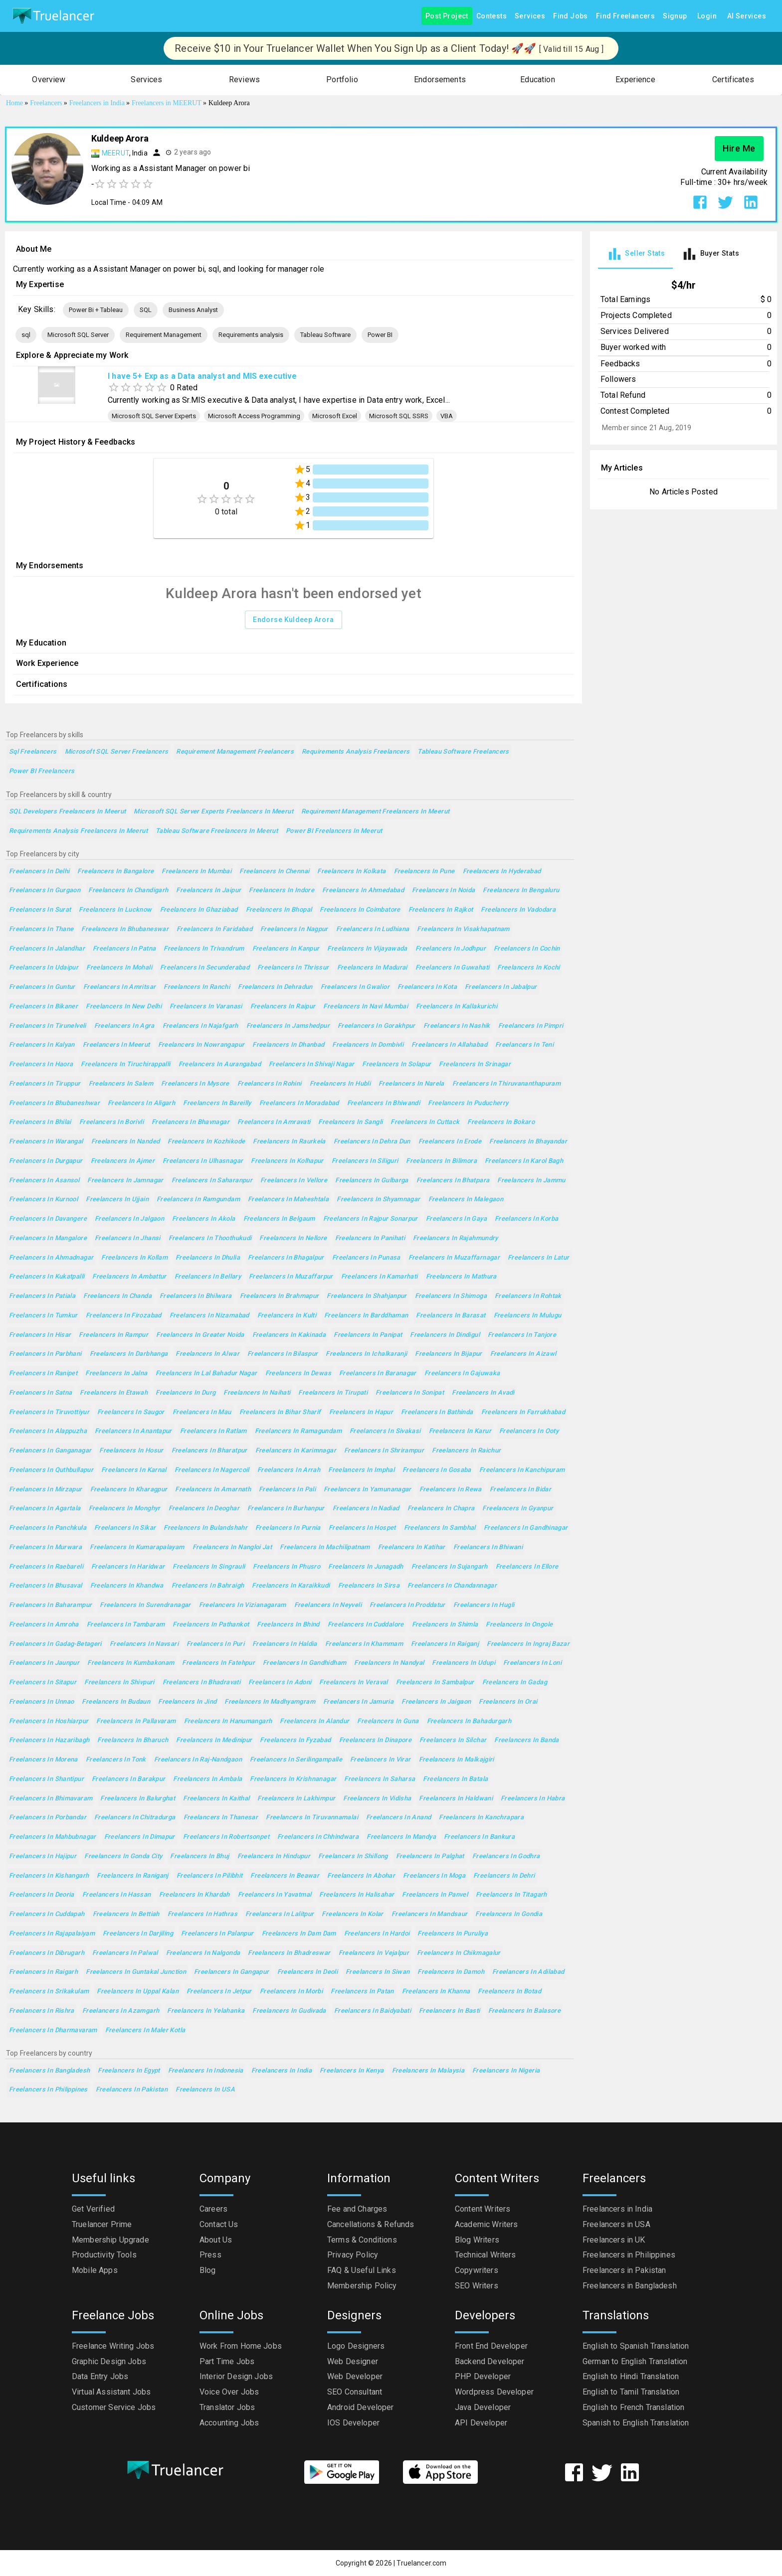  What do you see at coordinates (45, 1547) in the screenshot?
I see `Freelancers in Murwara` at bounding box center [45, 1547].